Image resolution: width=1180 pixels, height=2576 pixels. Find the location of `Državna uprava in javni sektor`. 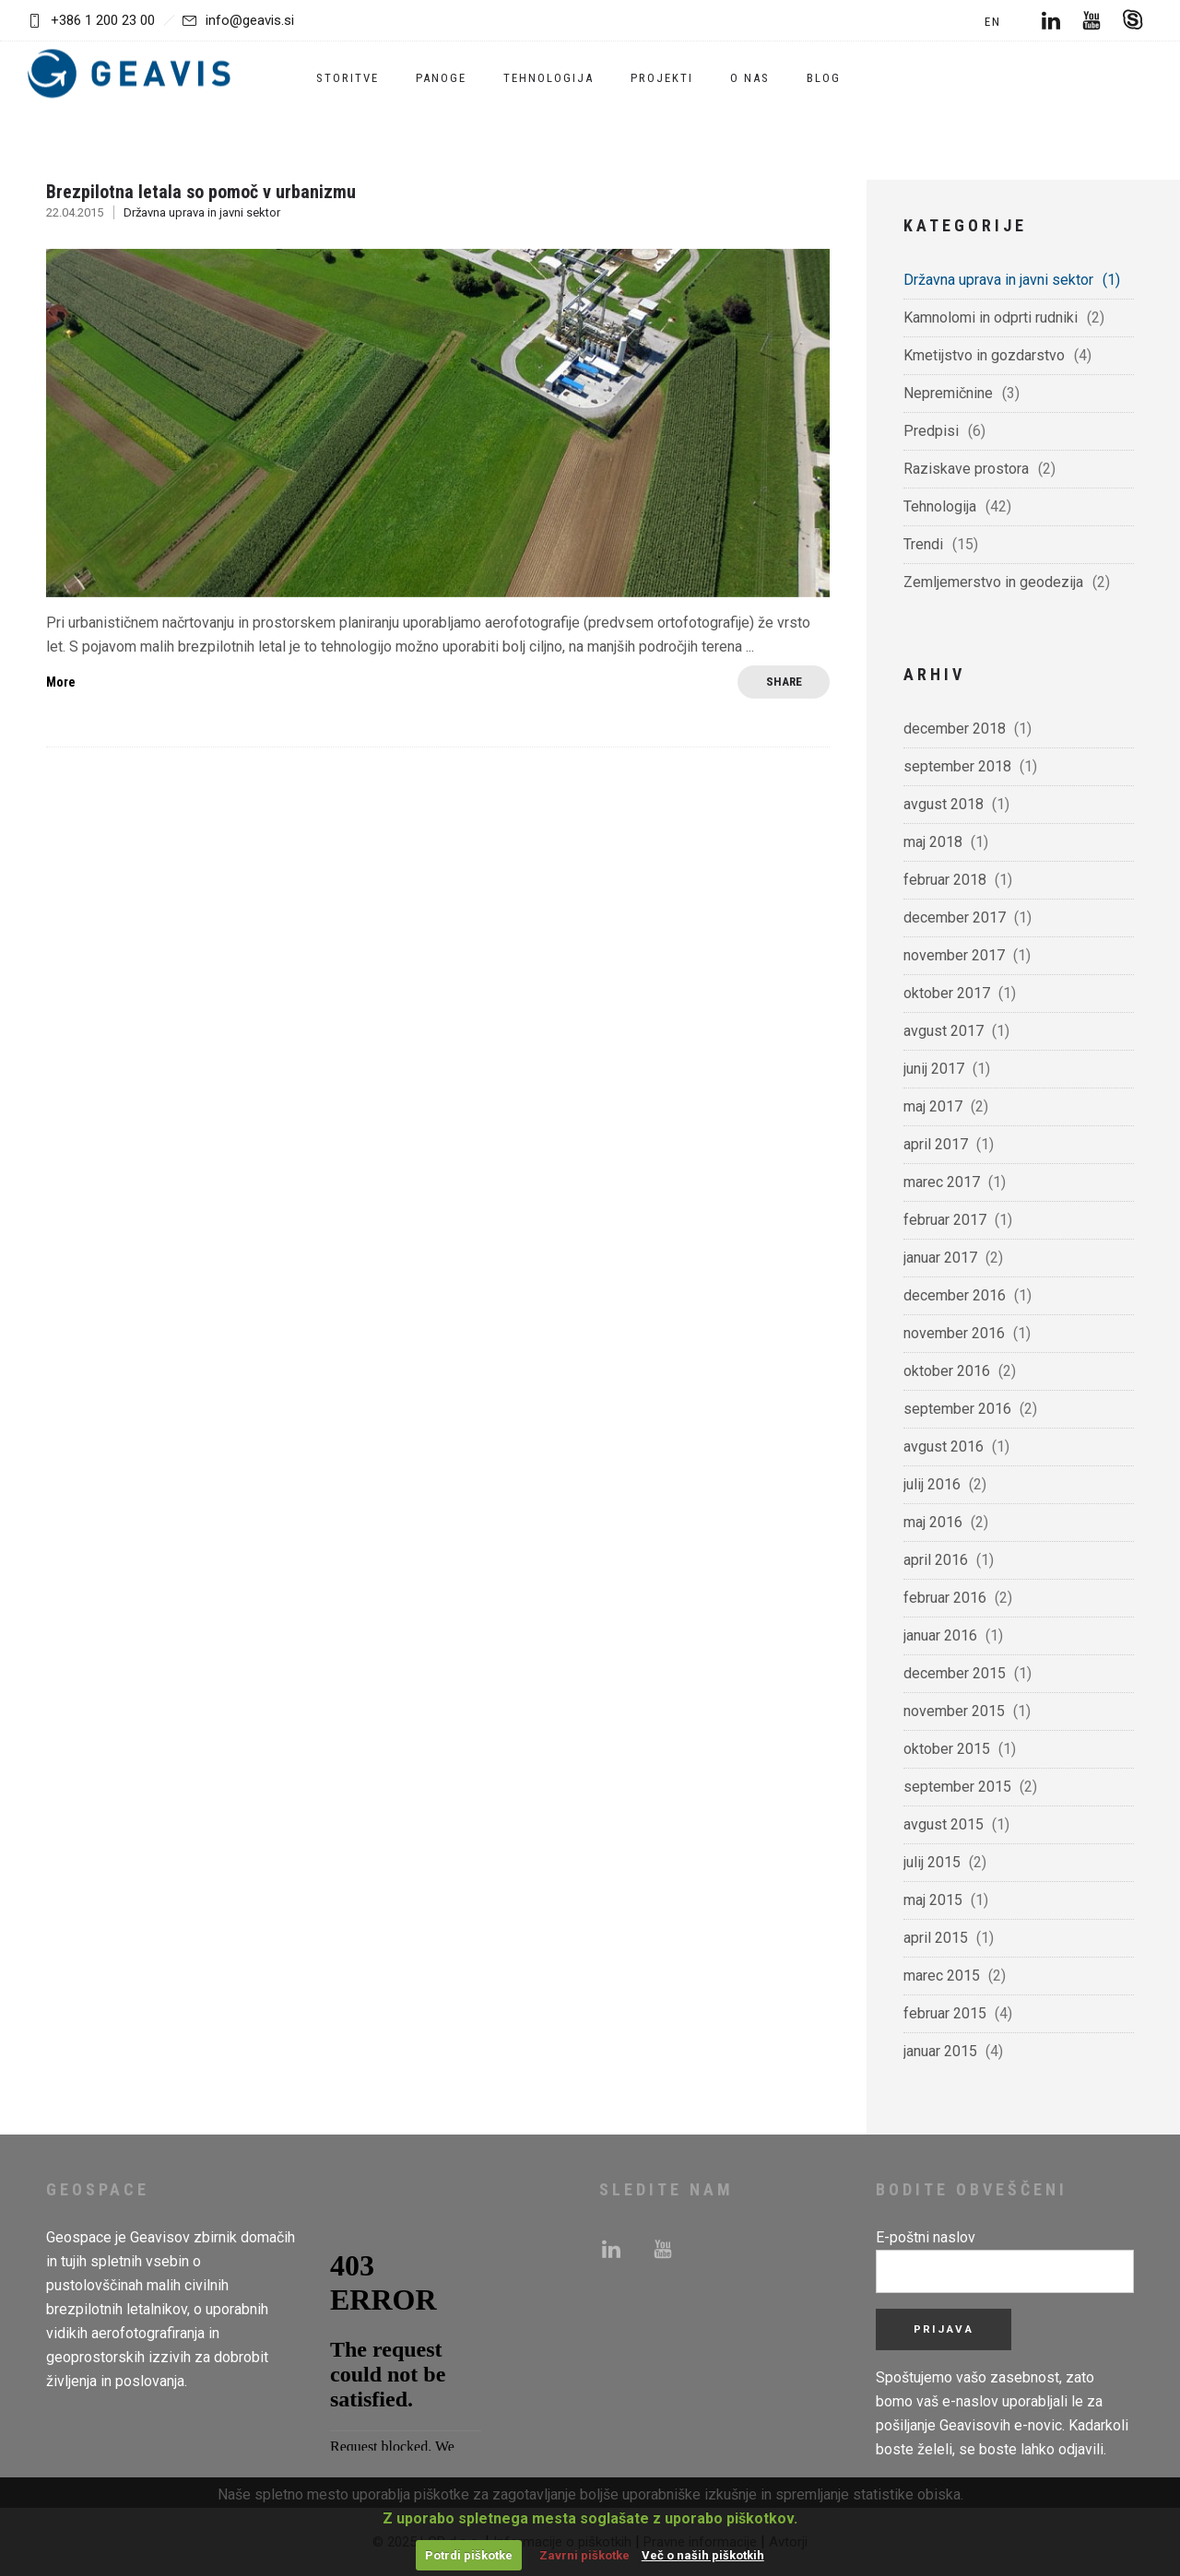

Državna uprava in javni sektor is located at coordinates (998, 279).